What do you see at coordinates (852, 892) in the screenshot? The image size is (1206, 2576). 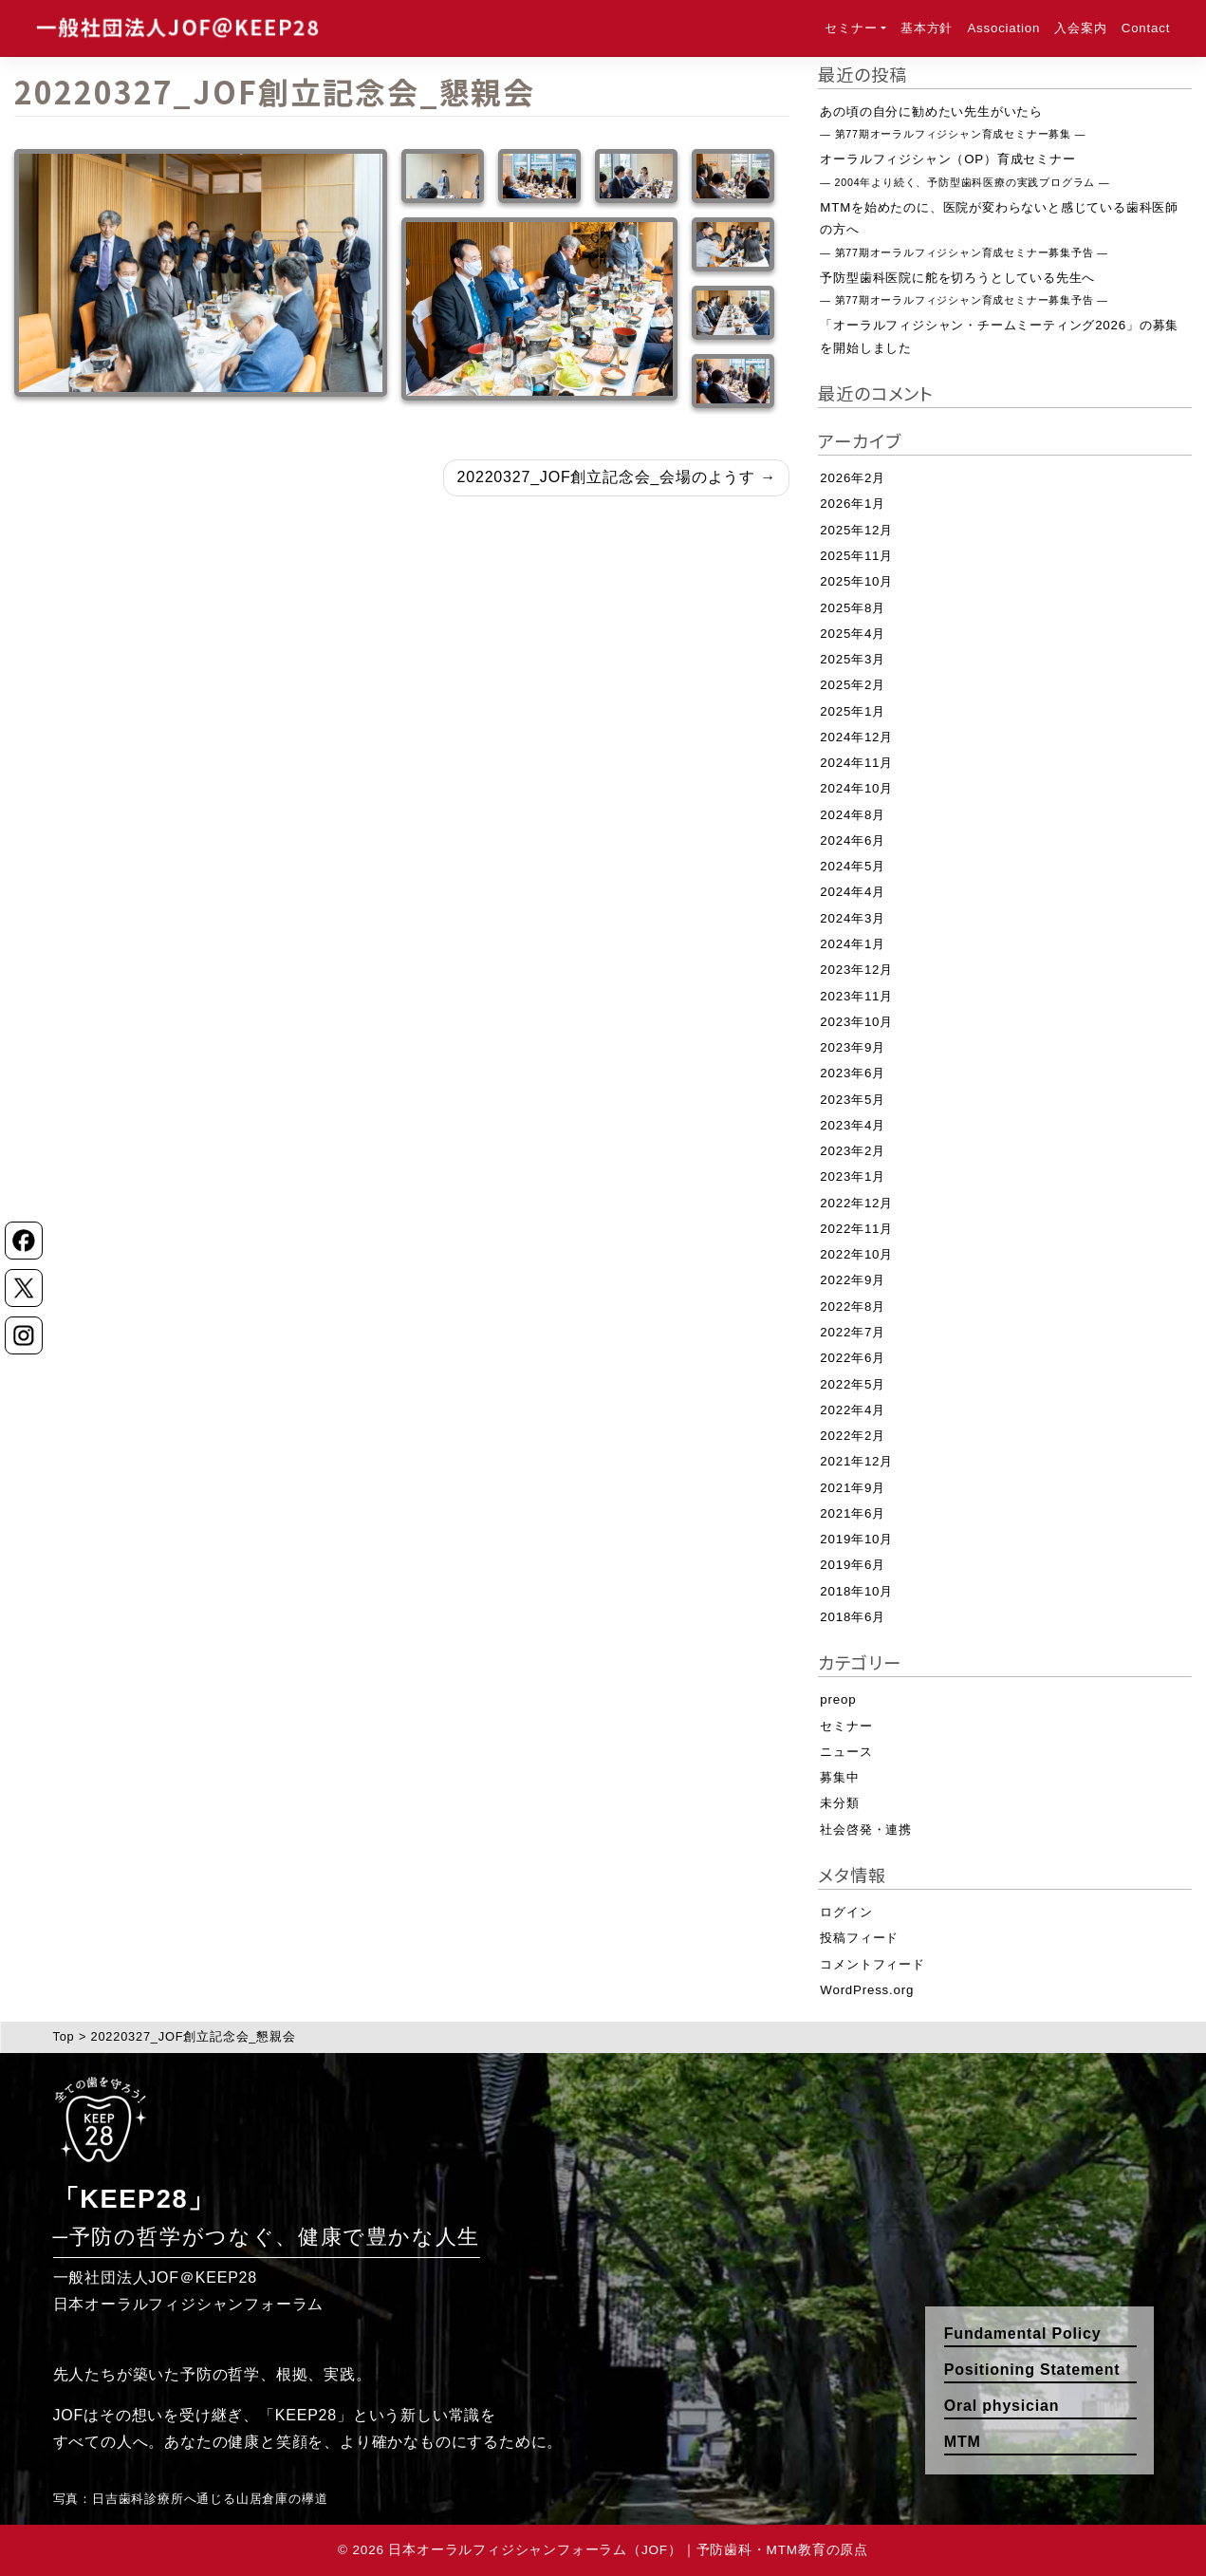 I see `2024年4月` at bounding box center [852, 892].